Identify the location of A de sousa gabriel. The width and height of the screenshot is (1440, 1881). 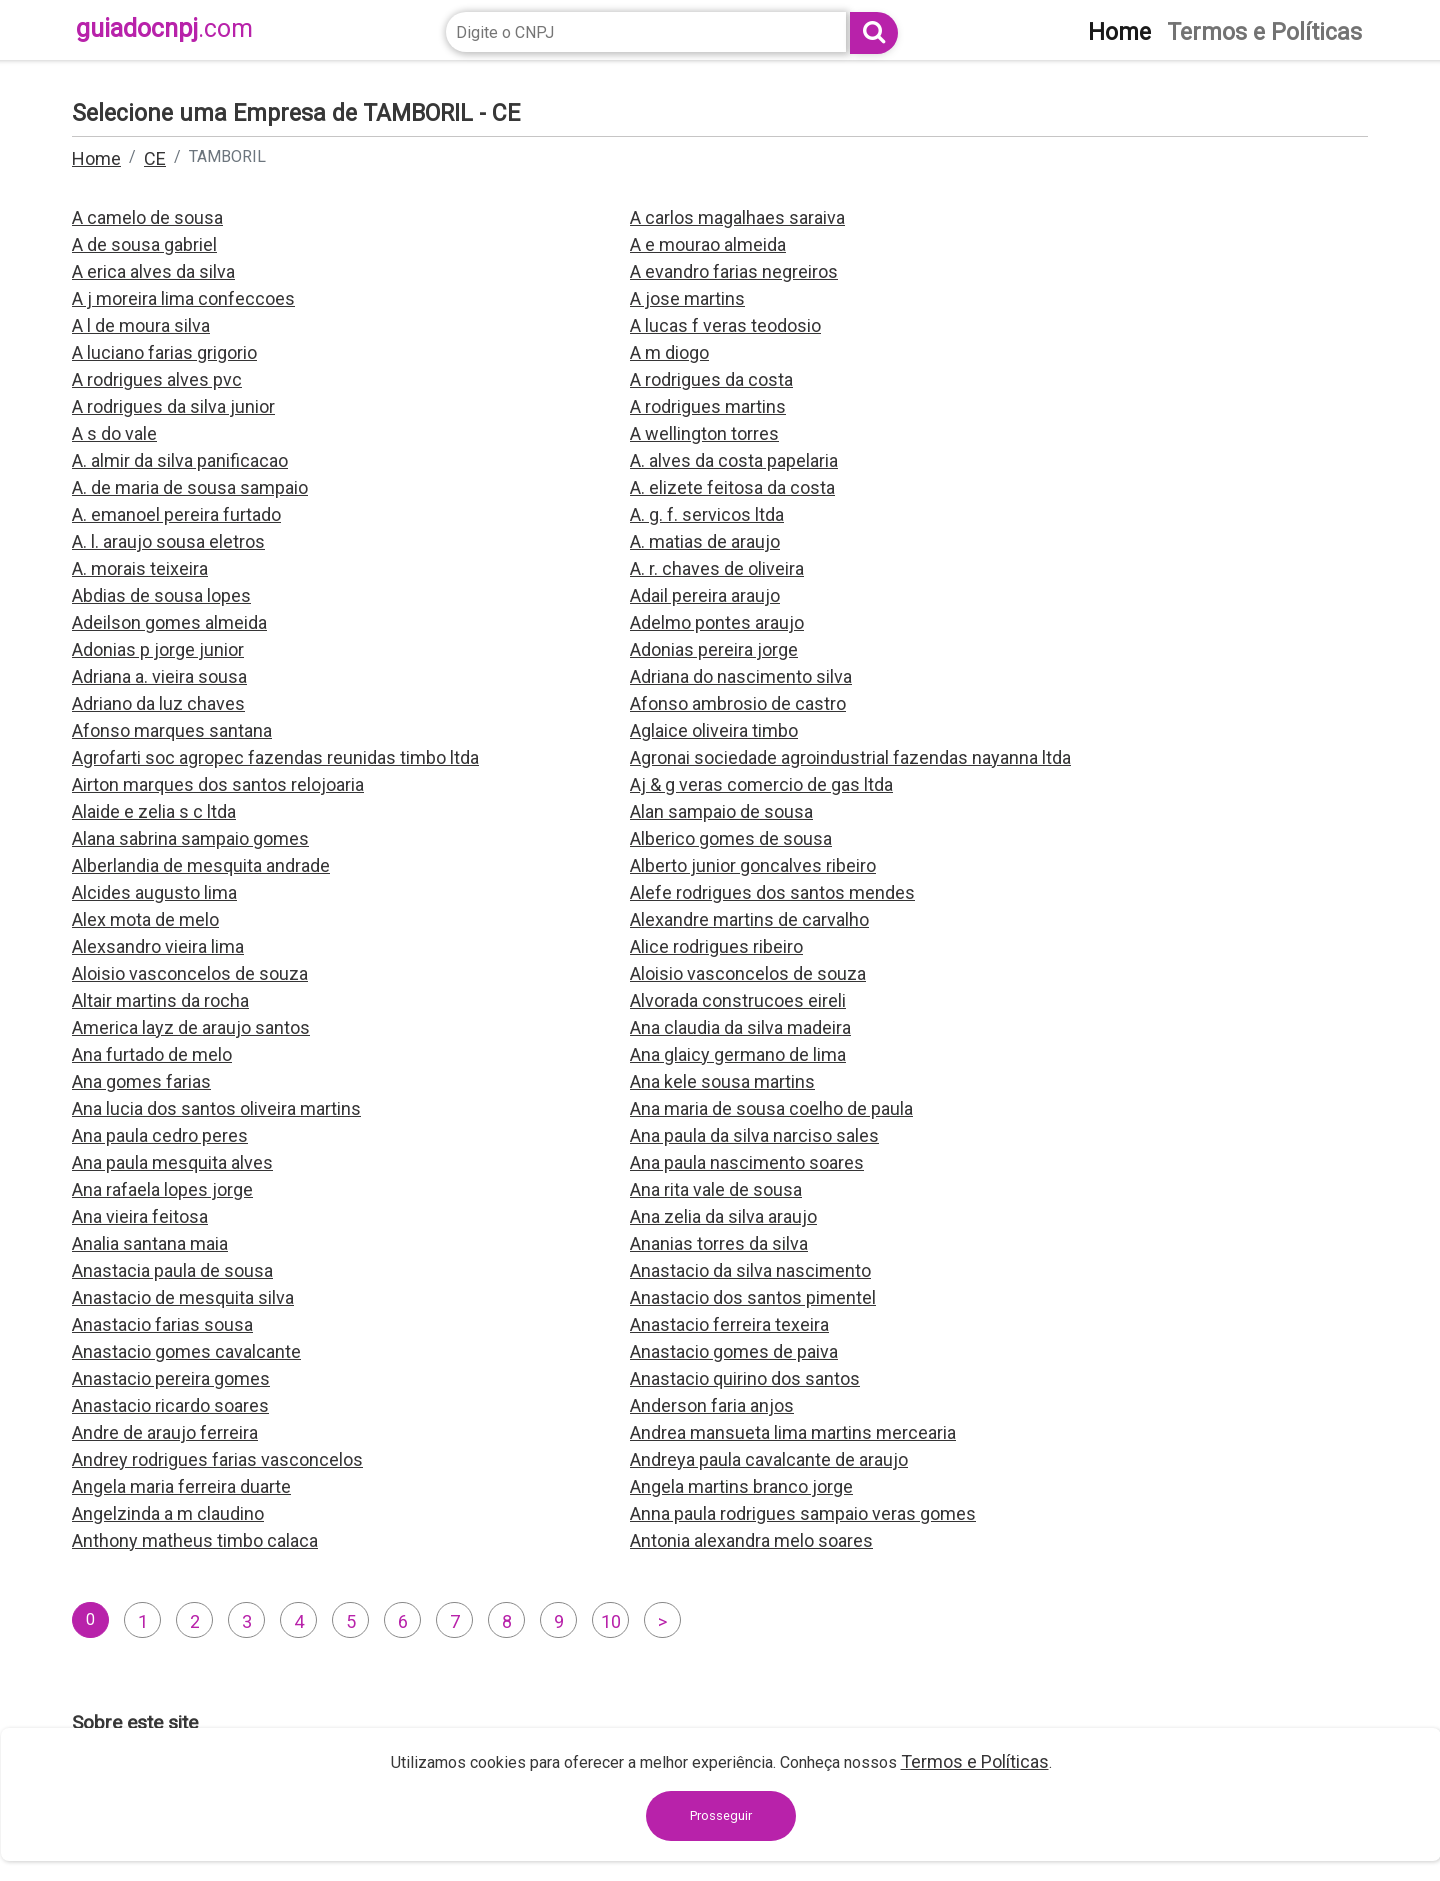
(144, 244).